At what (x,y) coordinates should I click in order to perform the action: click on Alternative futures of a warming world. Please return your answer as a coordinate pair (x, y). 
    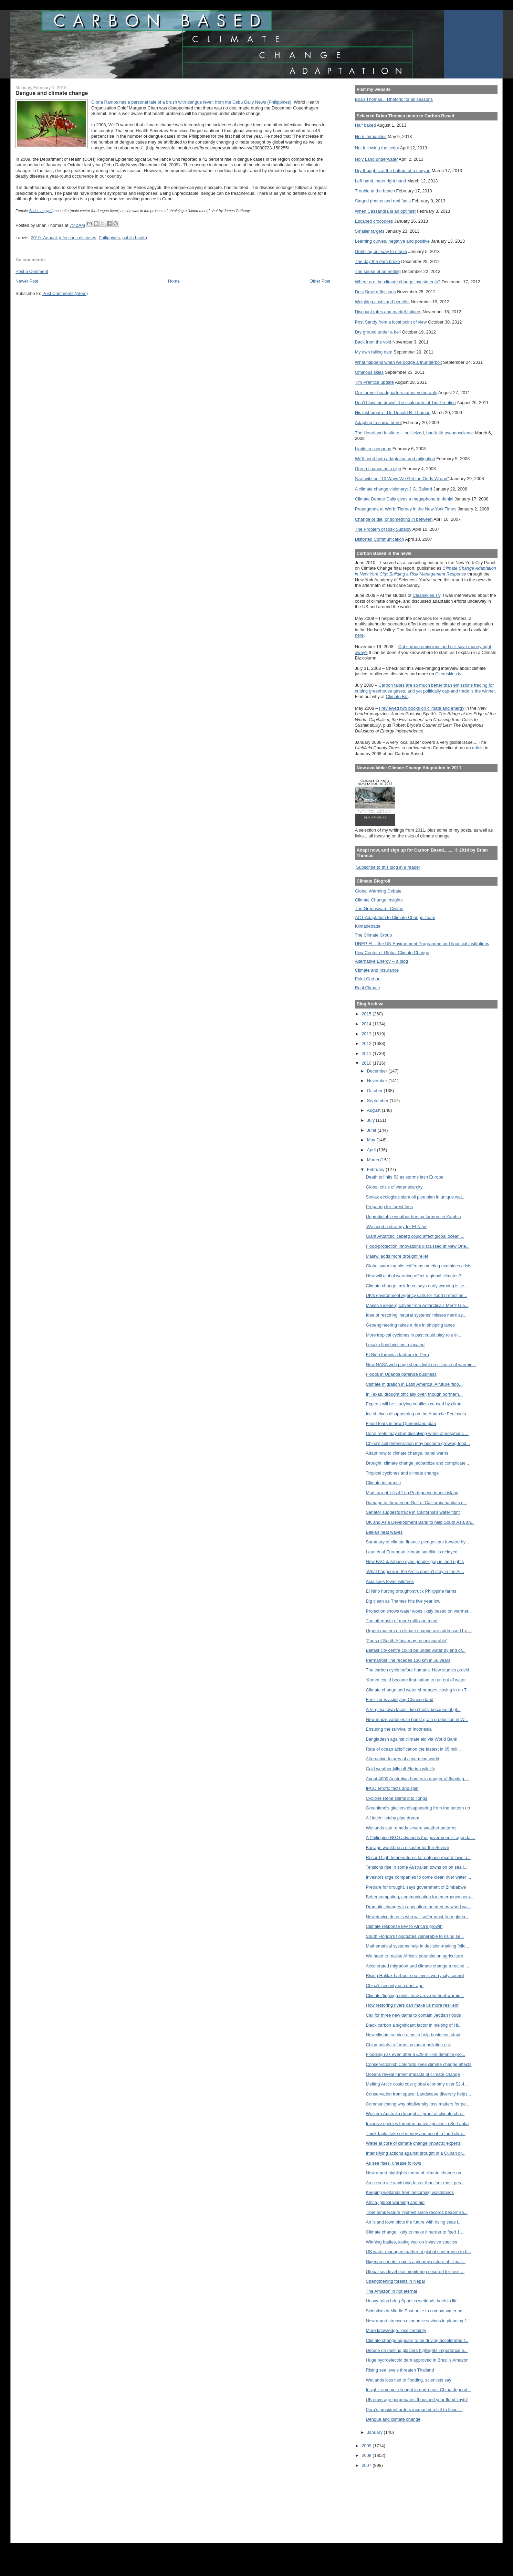
    Looking at the image, I should click on (402, 1758).